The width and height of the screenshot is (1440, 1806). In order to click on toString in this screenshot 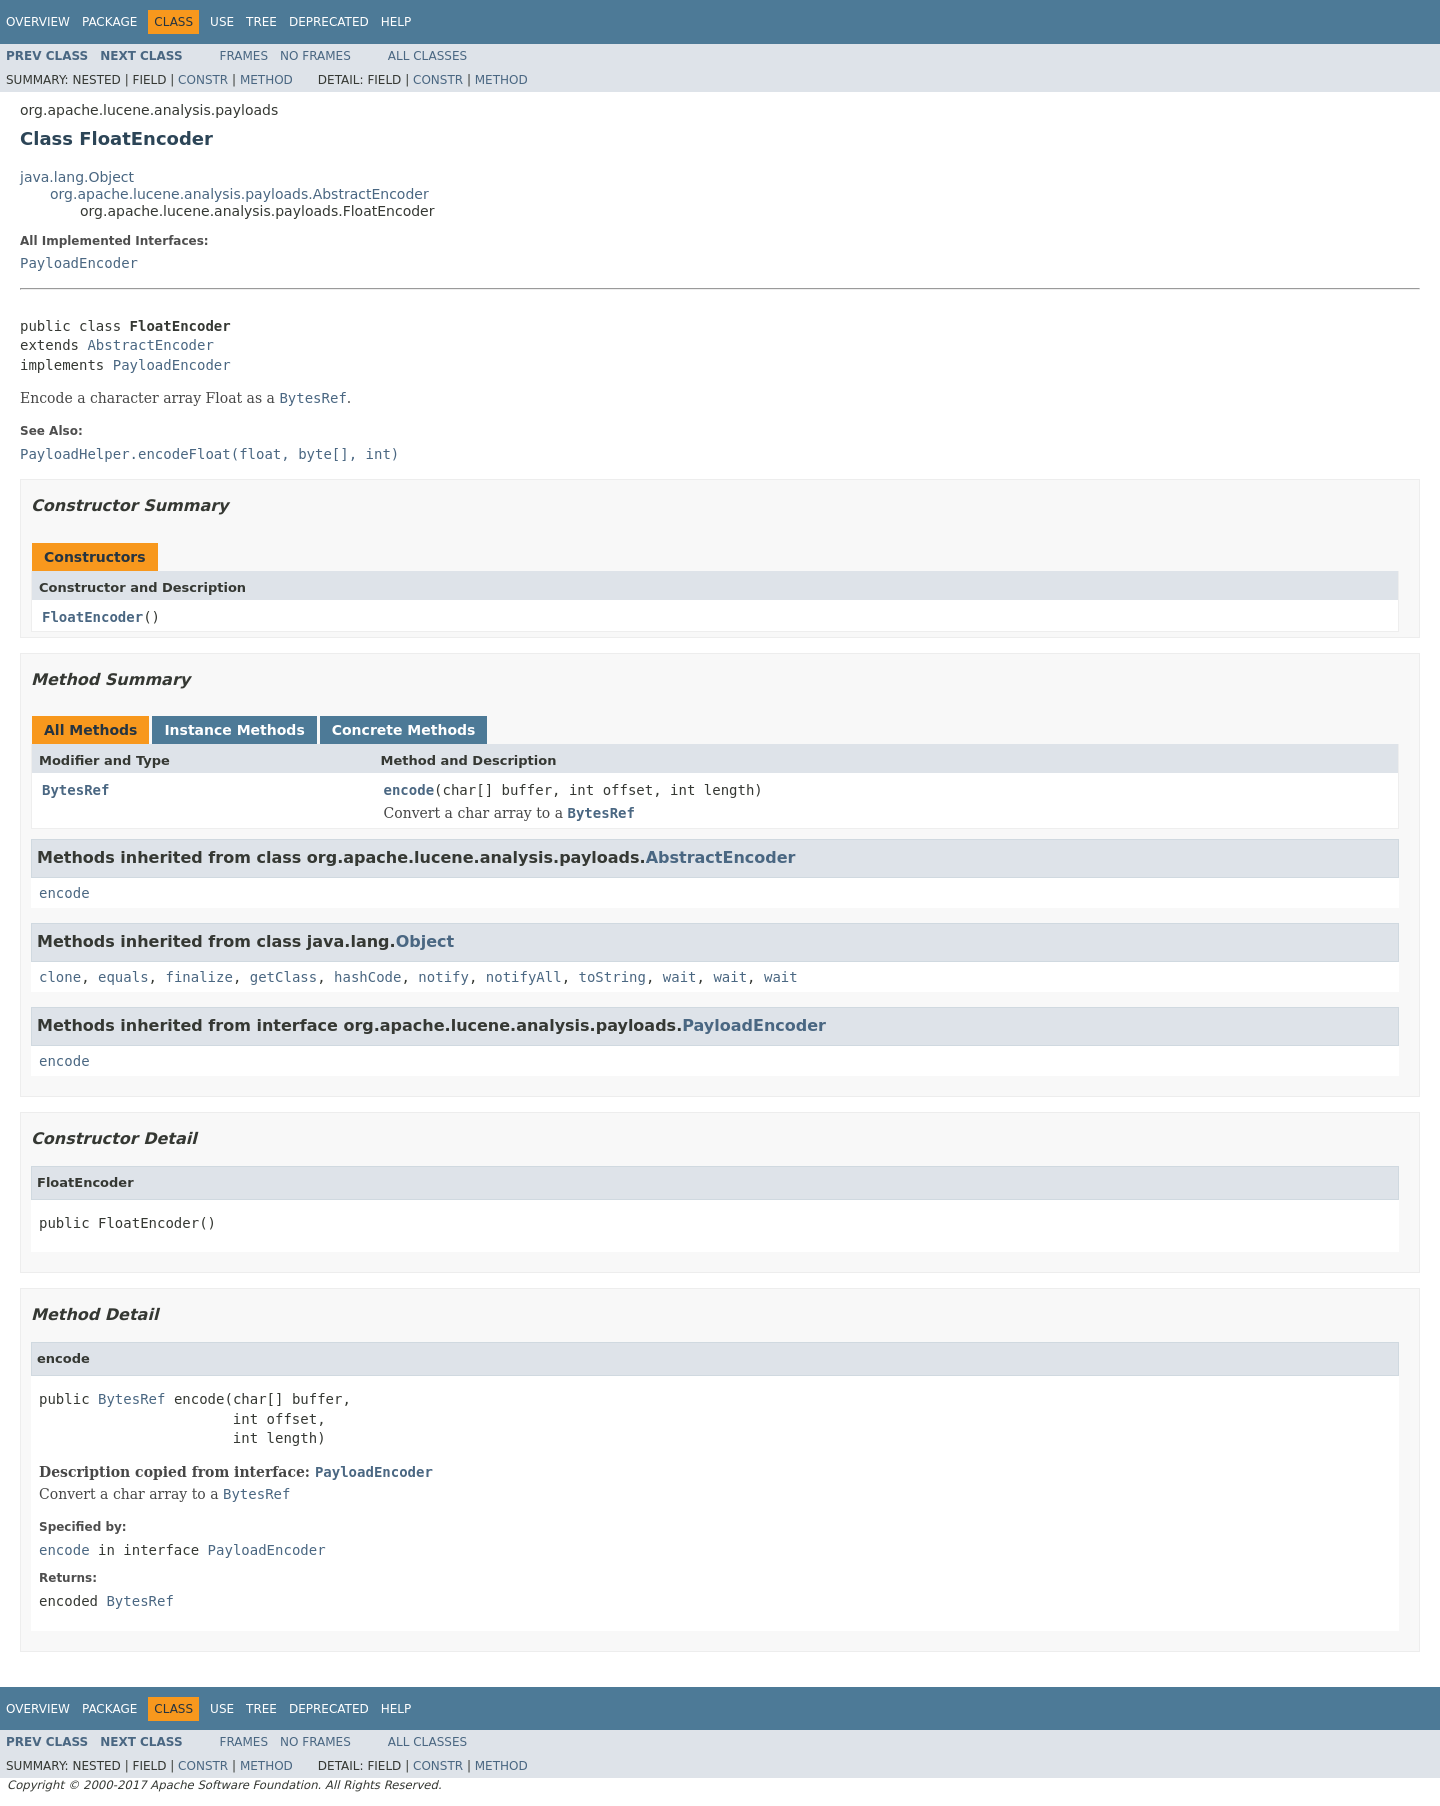, I will do `click(612, 977)`.